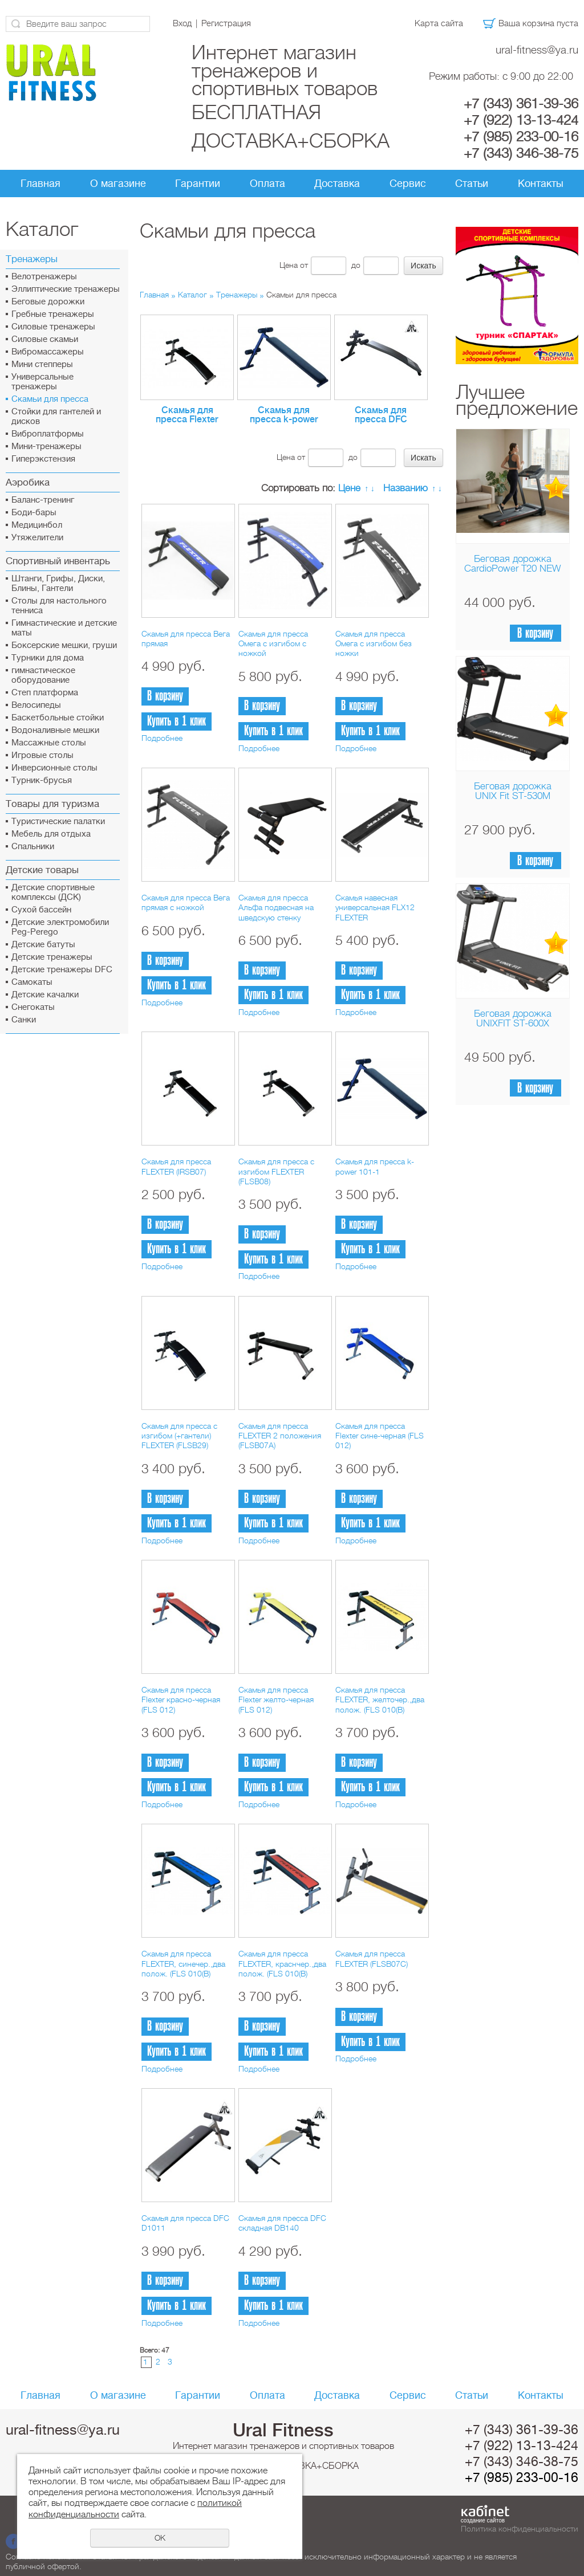 Image resolution: width=584 pixels, height=2576 pixels. What do you see at coordinates (61, 970) in the screenshot?
I see `Детские тренажеры DFC` at bounding box center [61, 970].